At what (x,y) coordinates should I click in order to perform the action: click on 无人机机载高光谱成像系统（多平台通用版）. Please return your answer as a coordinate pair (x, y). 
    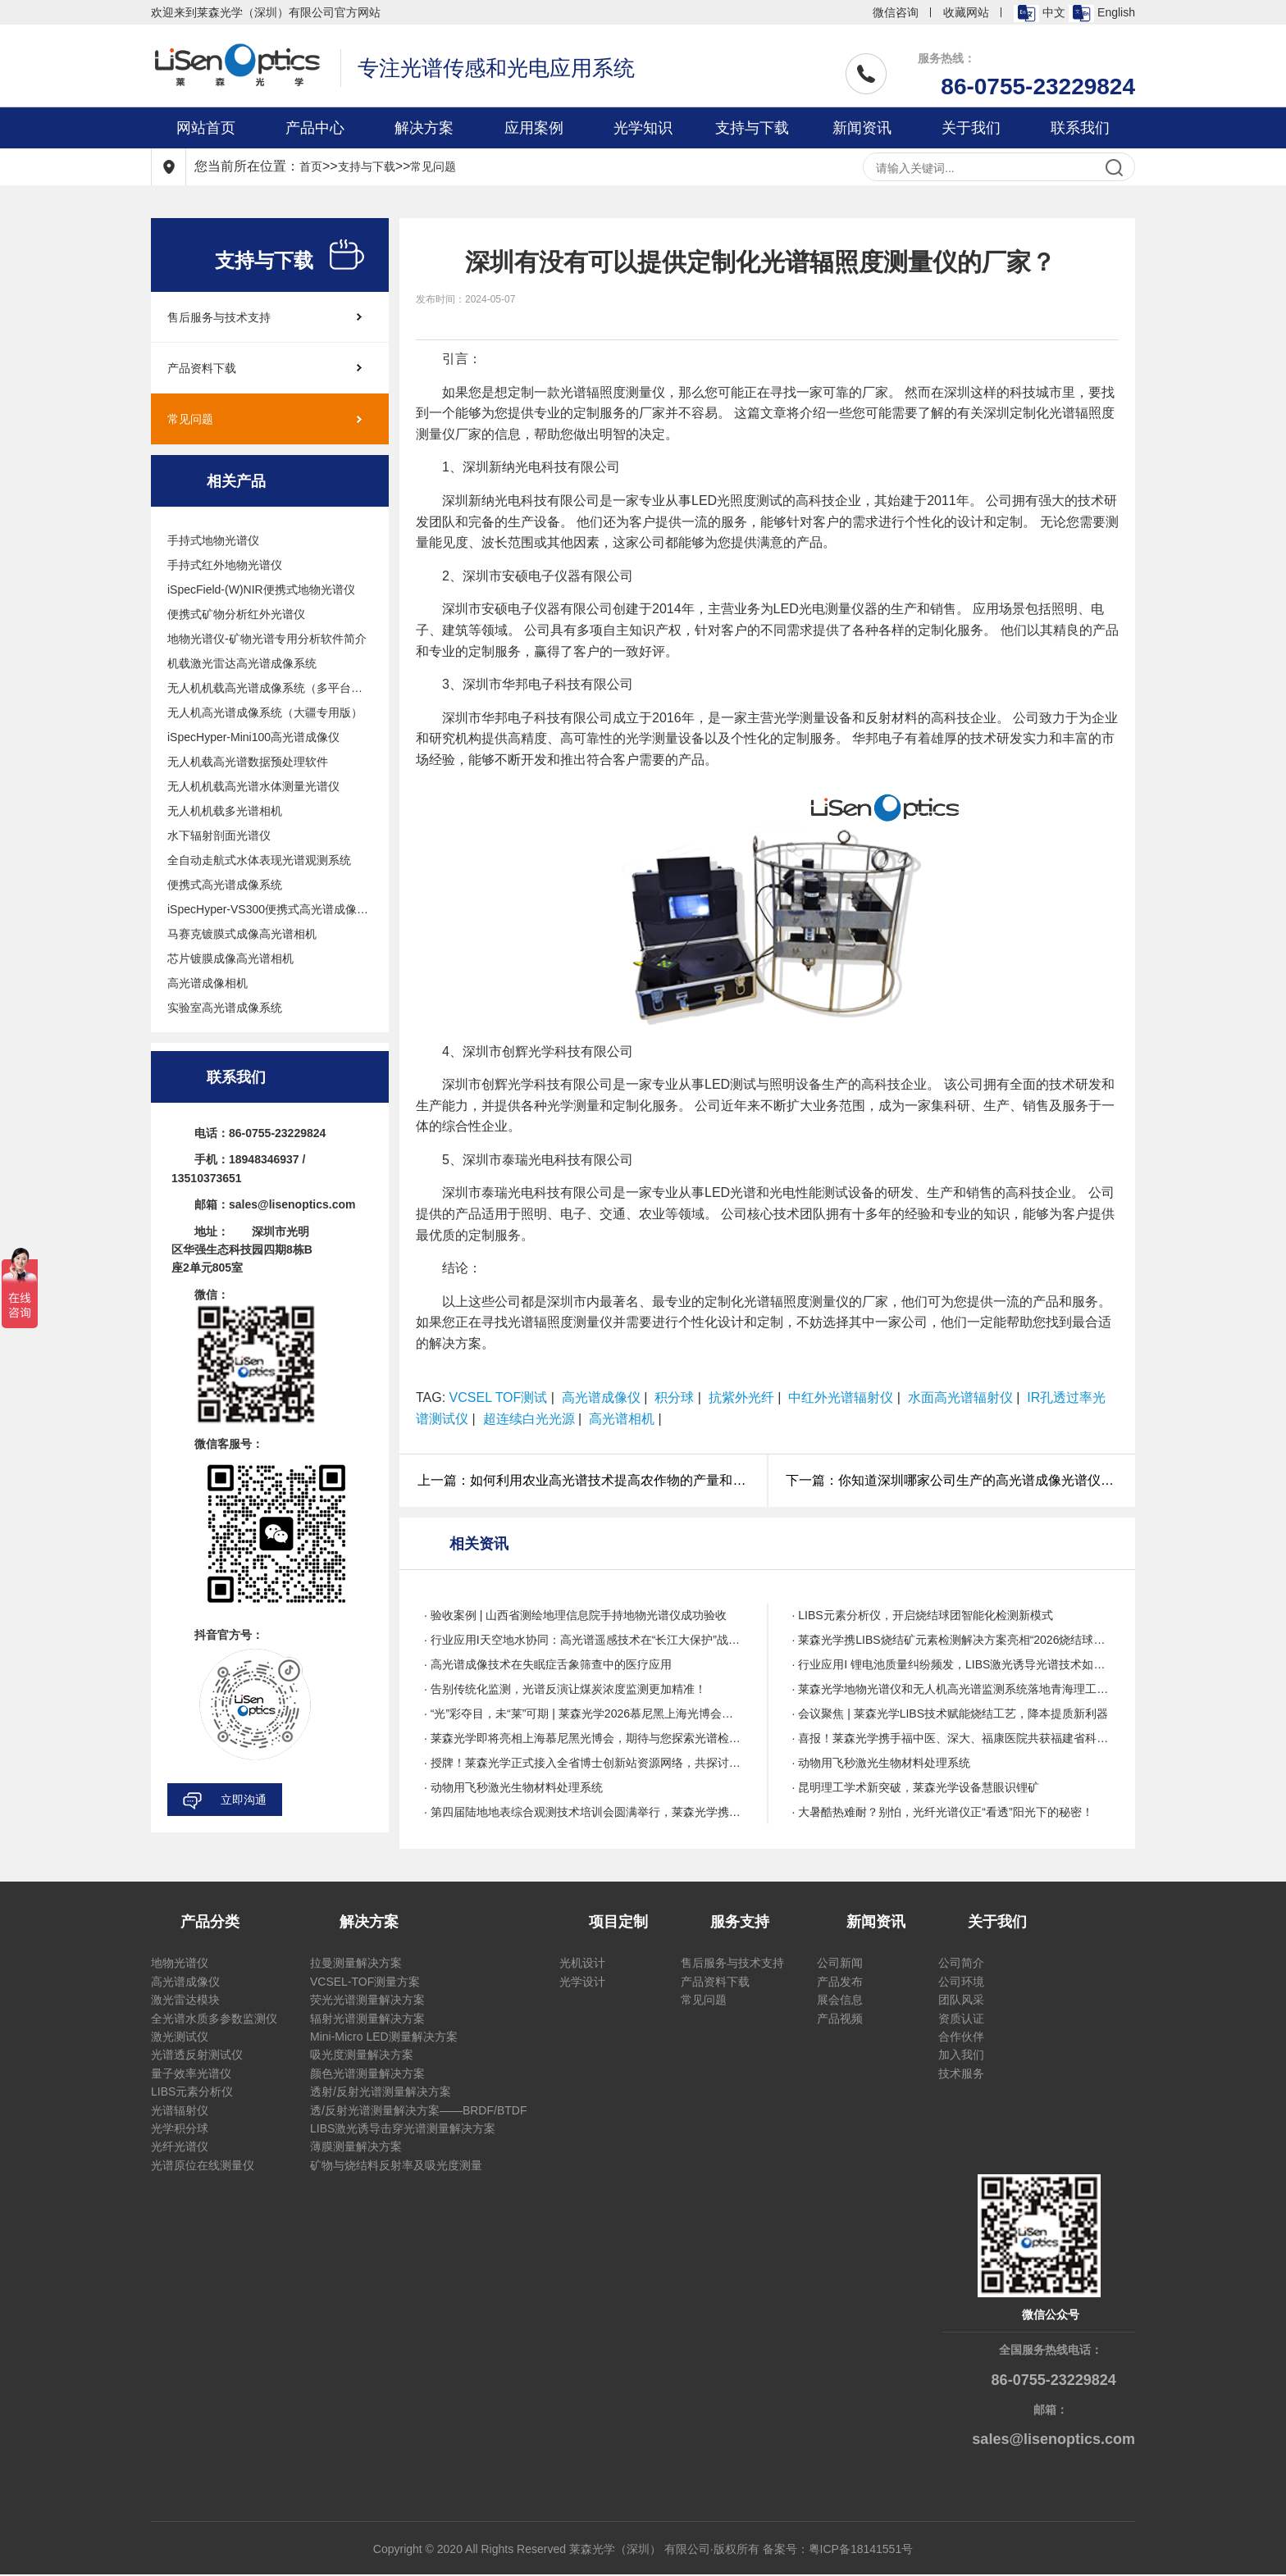
    Looking at the image, I should click on (269, 687).